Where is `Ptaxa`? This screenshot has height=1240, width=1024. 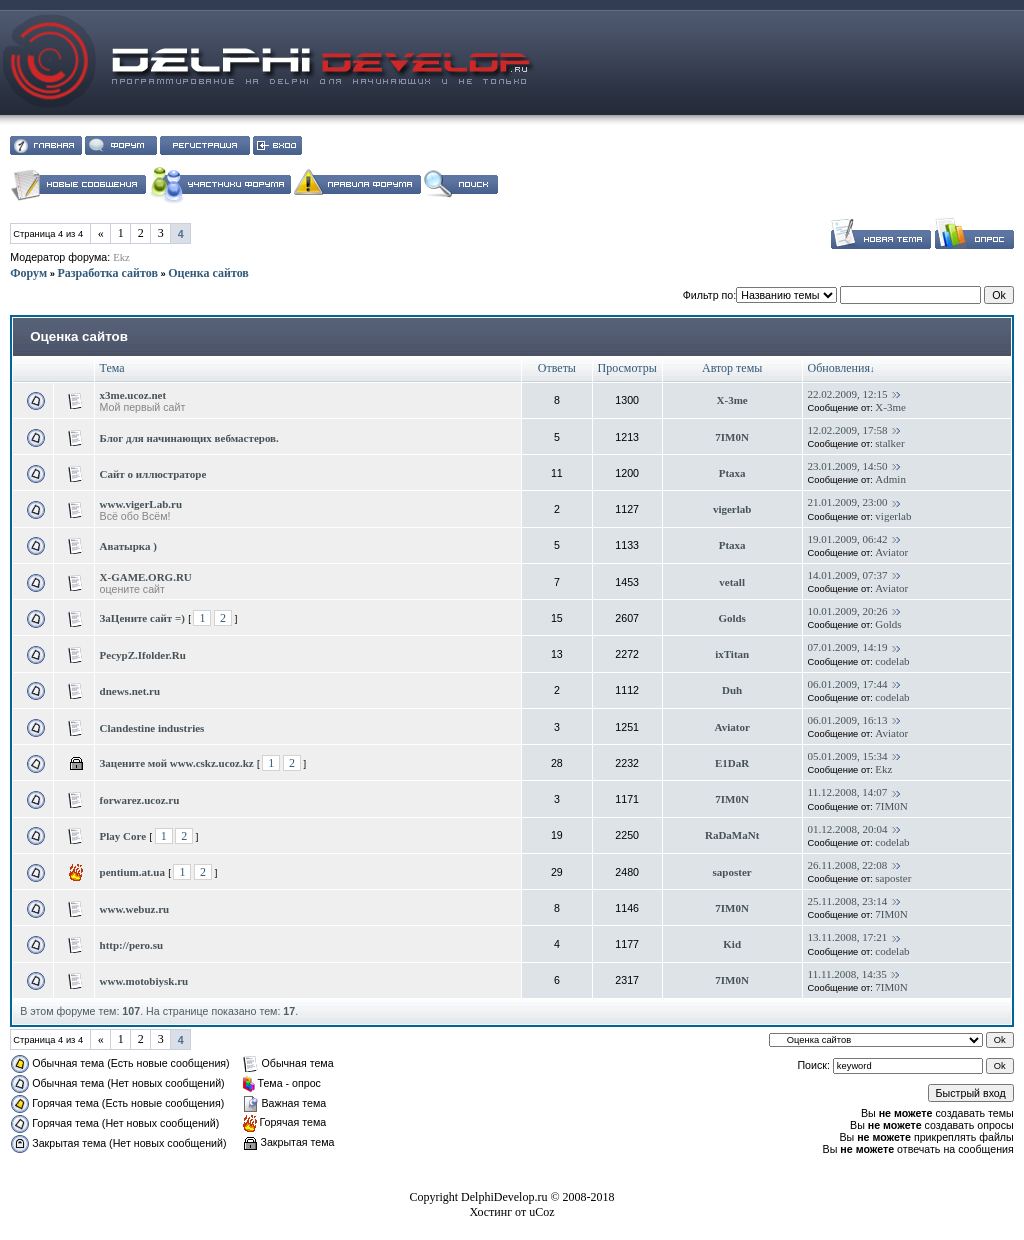
Ptaxa is located at coordinates (732, 473).